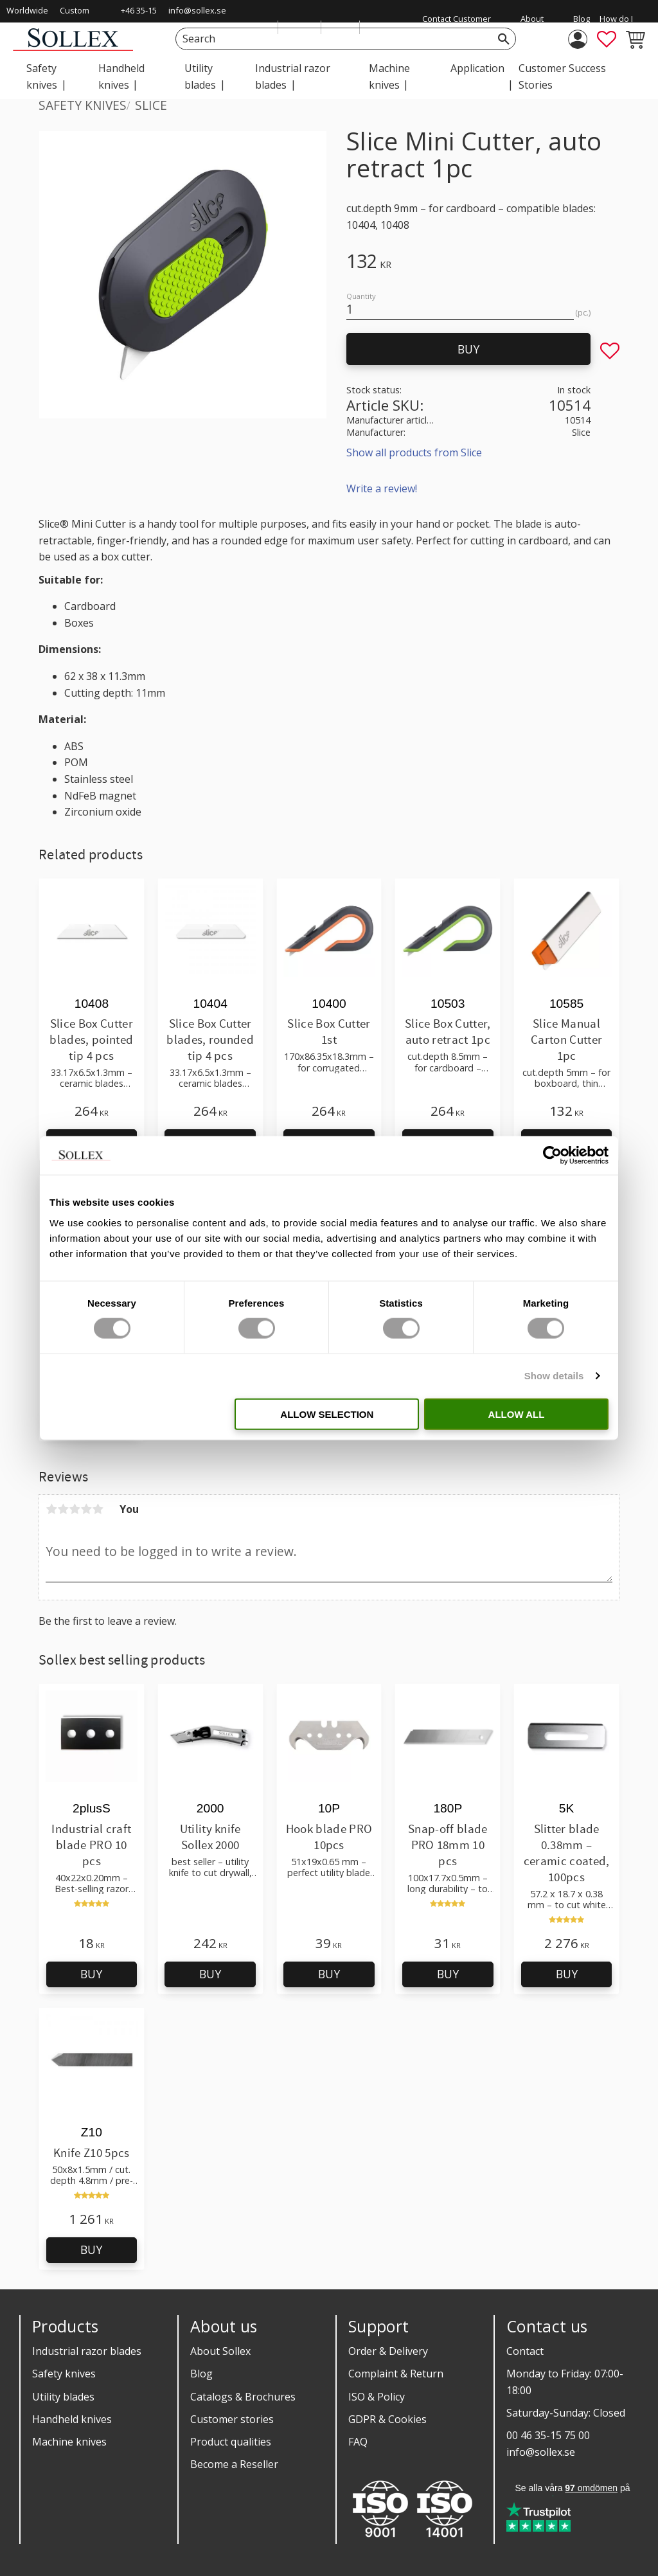 The width and height of the screenshot is (658, 2576). What do you see at coordinates (220, 2351) in the screenshot?
I see `About Sollex` at bounding box center [220, 2351].